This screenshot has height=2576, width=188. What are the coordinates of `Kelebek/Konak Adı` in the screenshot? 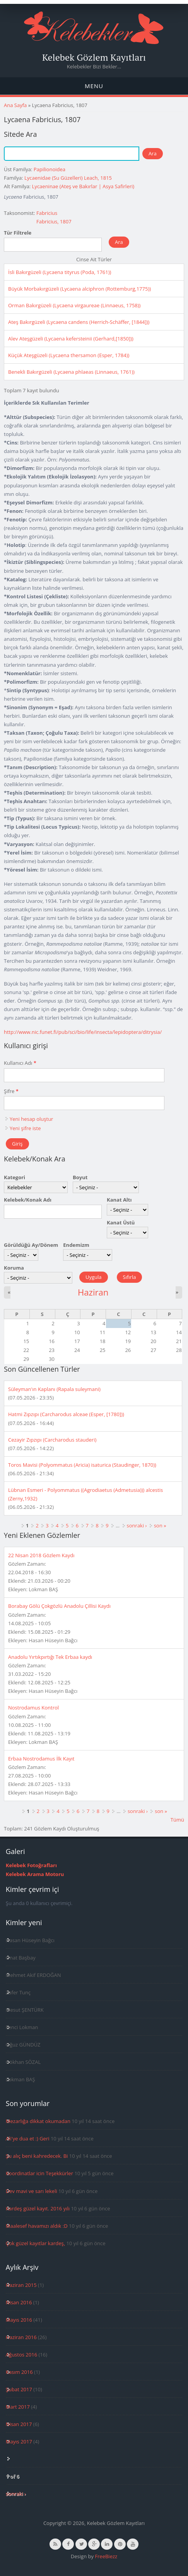 It's located at (27, 1199).